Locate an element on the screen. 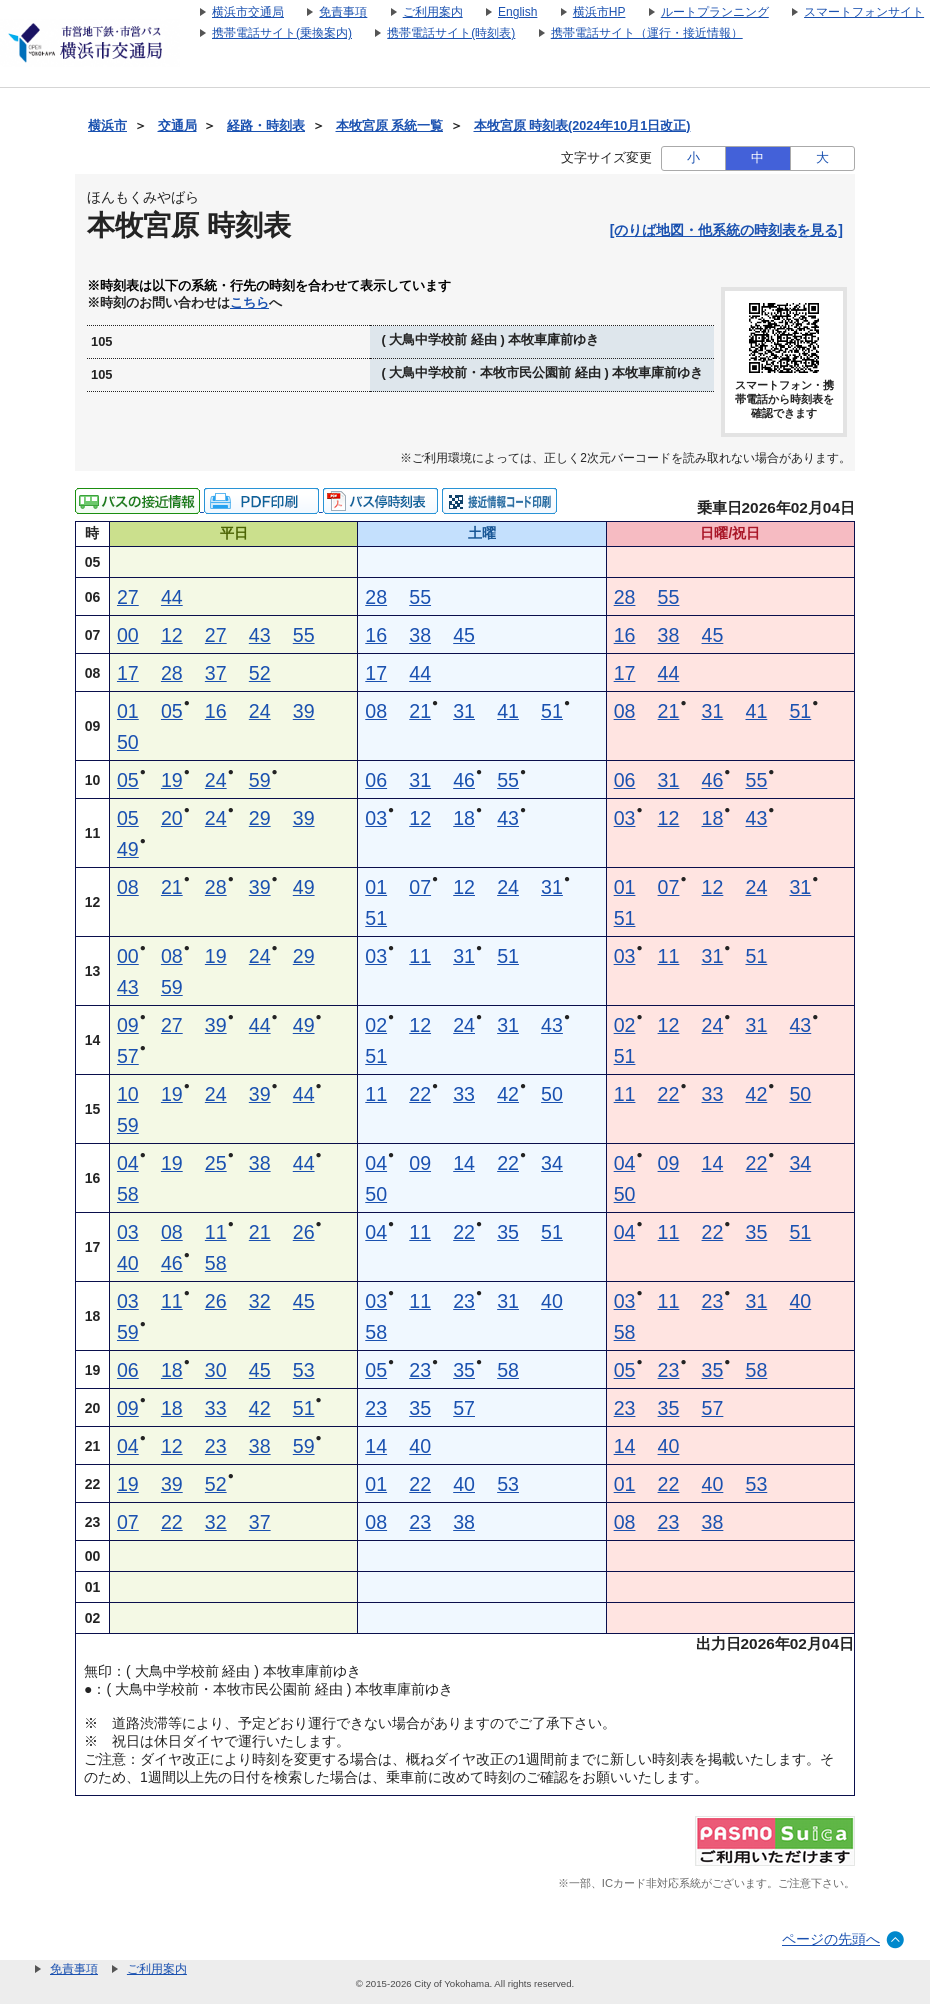  ページの先頭へ is located at coordinates (831, 1939).